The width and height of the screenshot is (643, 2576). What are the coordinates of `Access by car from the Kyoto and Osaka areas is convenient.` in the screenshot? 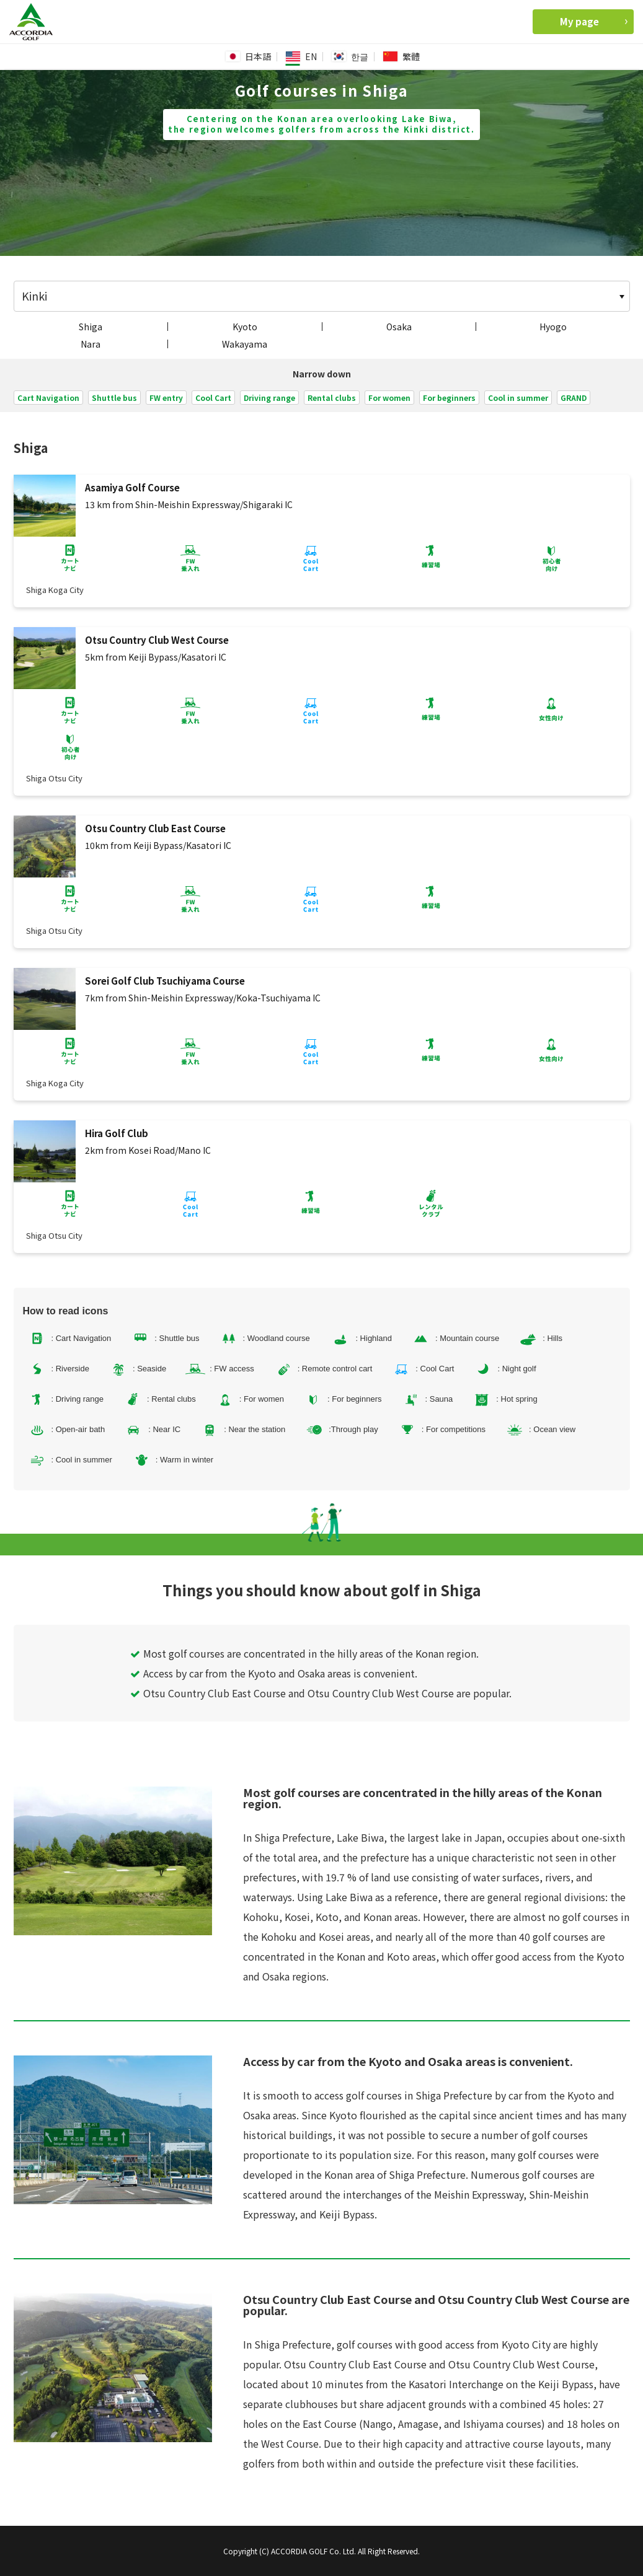 It's located at (276, 1673).